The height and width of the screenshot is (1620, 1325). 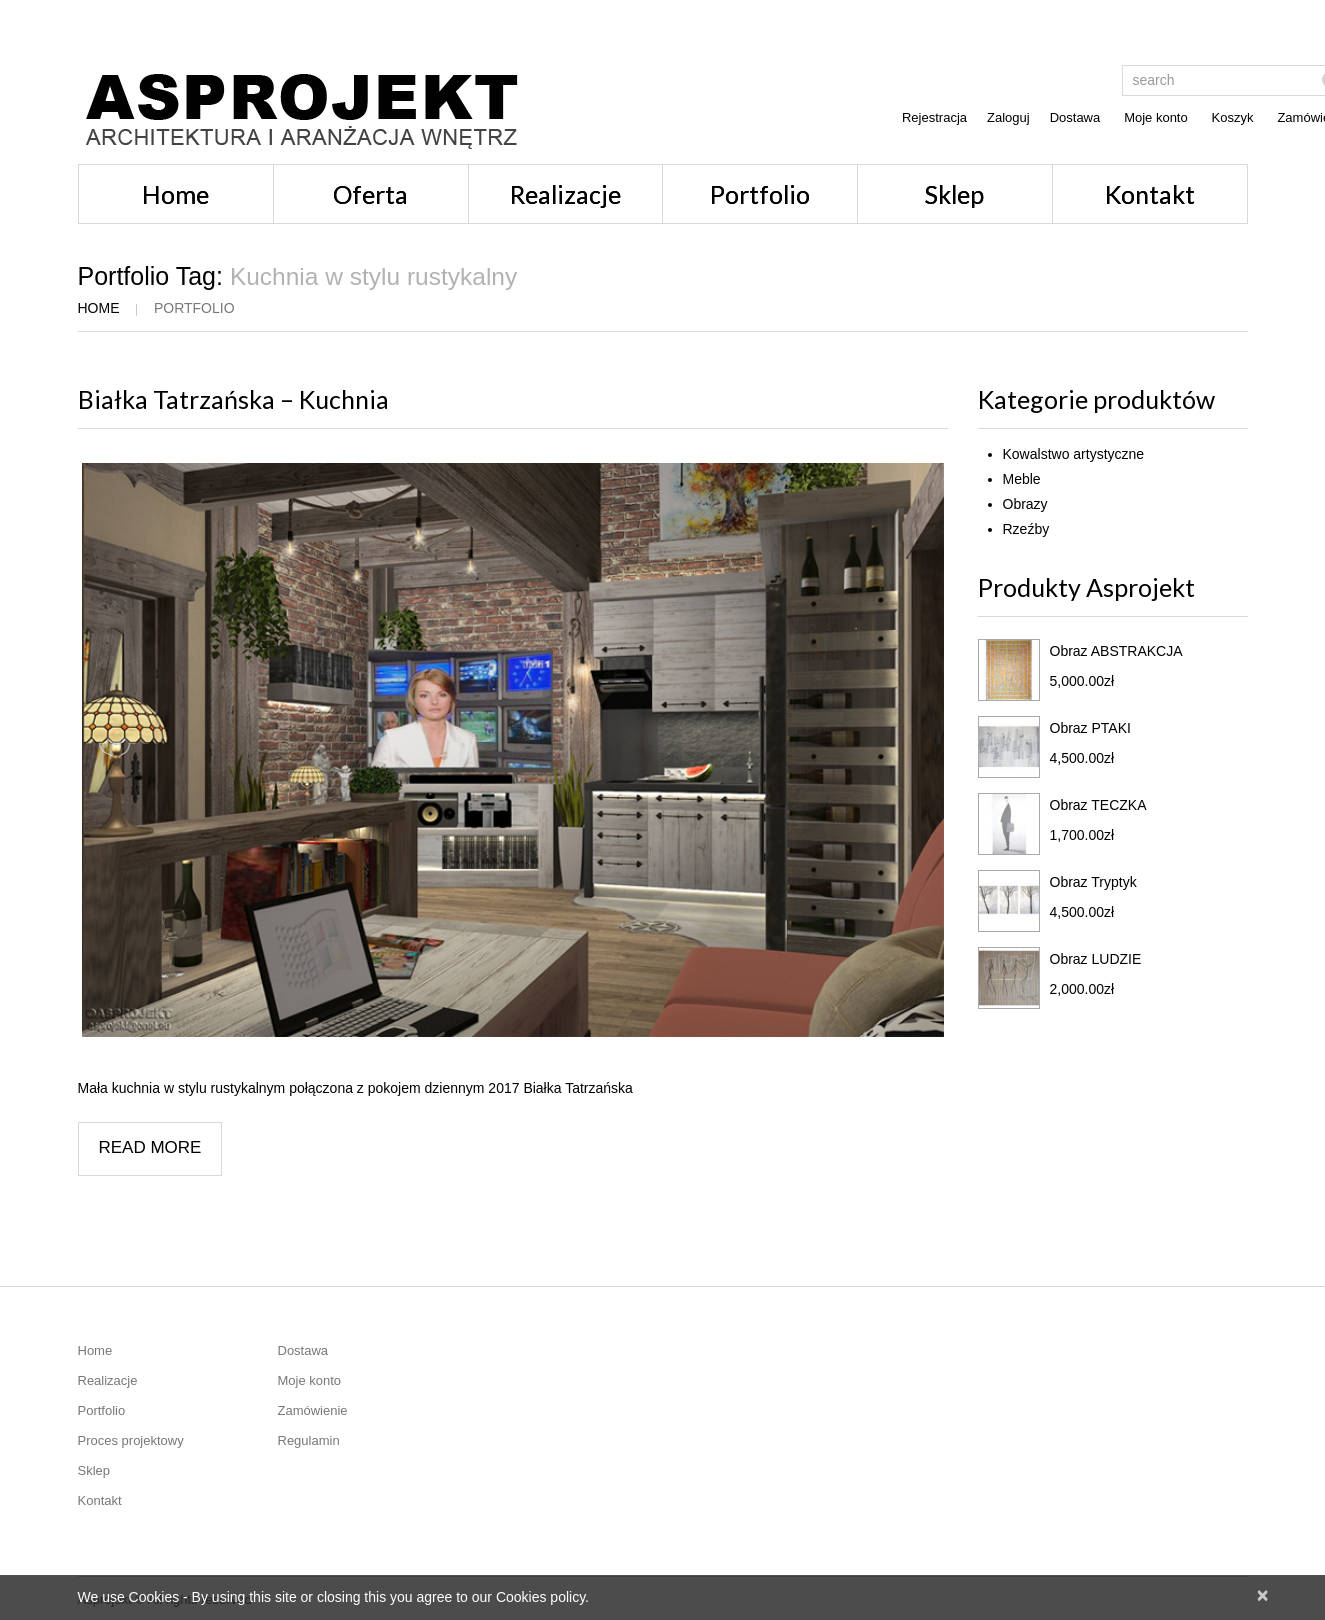 I want to click on Zaloguj, so click(x=1008, y=117).